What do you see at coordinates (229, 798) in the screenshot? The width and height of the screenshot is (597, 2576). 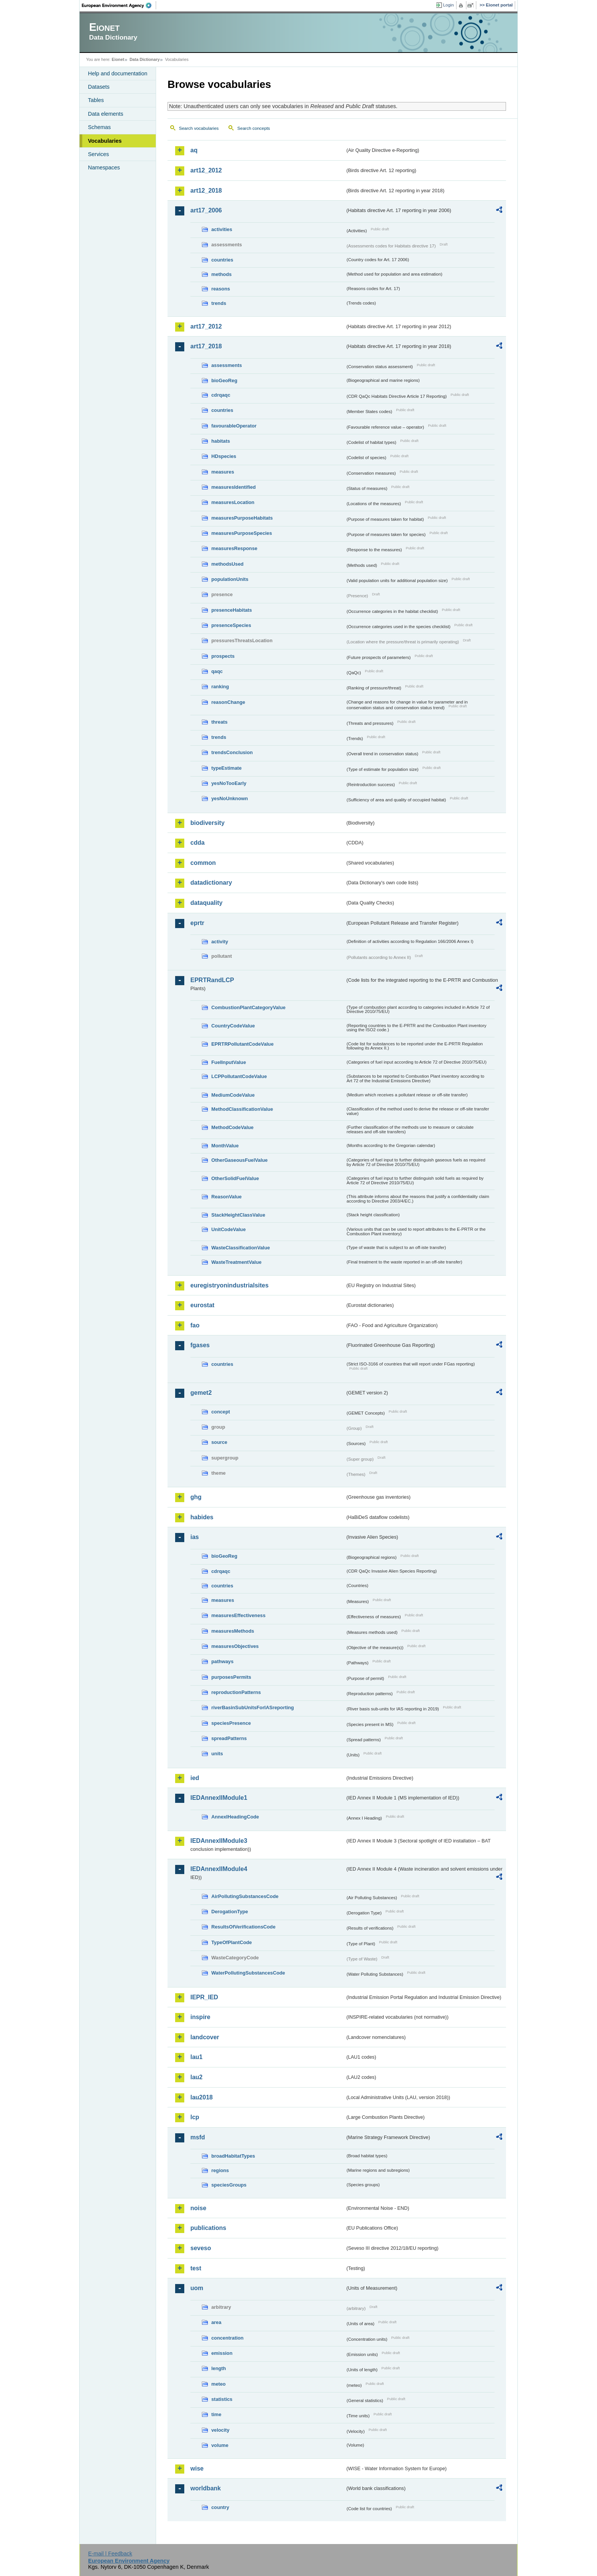 I see `yesNoUnknown` at bounding box center [229, 798].